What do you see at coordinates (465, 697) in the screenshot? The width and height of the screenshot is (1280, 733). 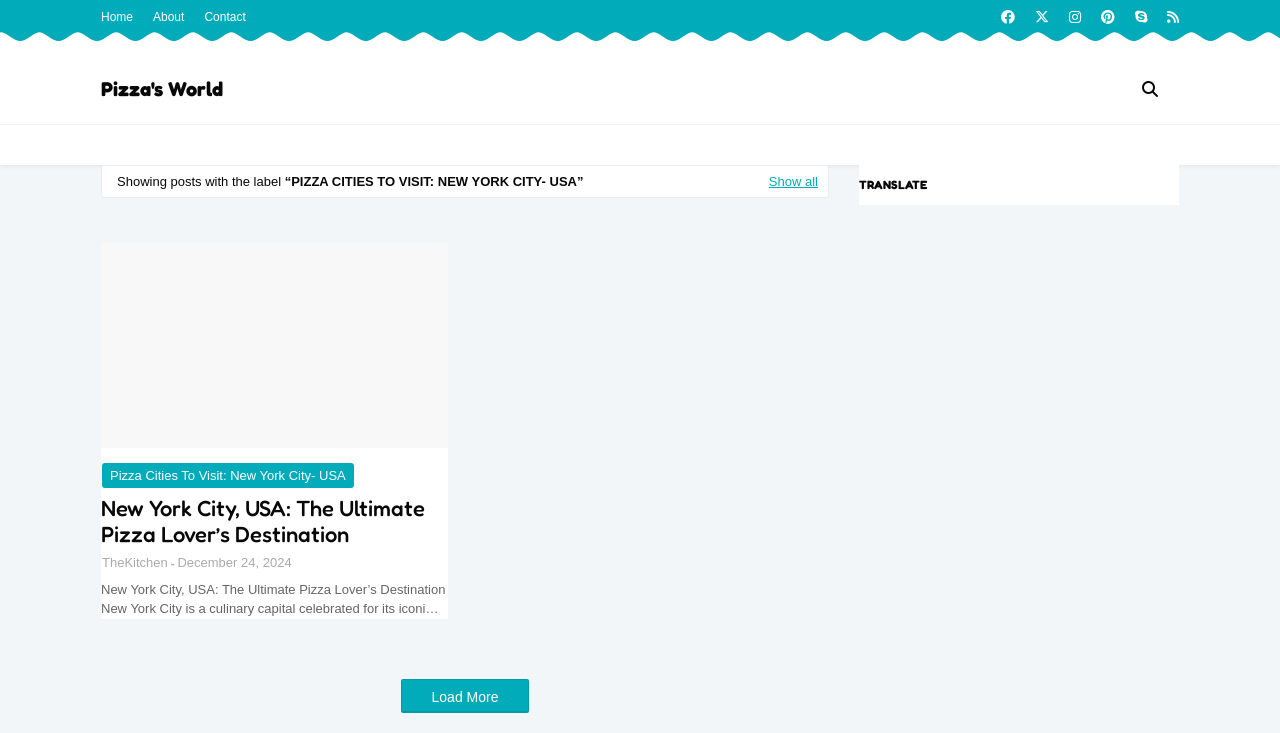 I see `Load More` at bounding box center [465, 697].